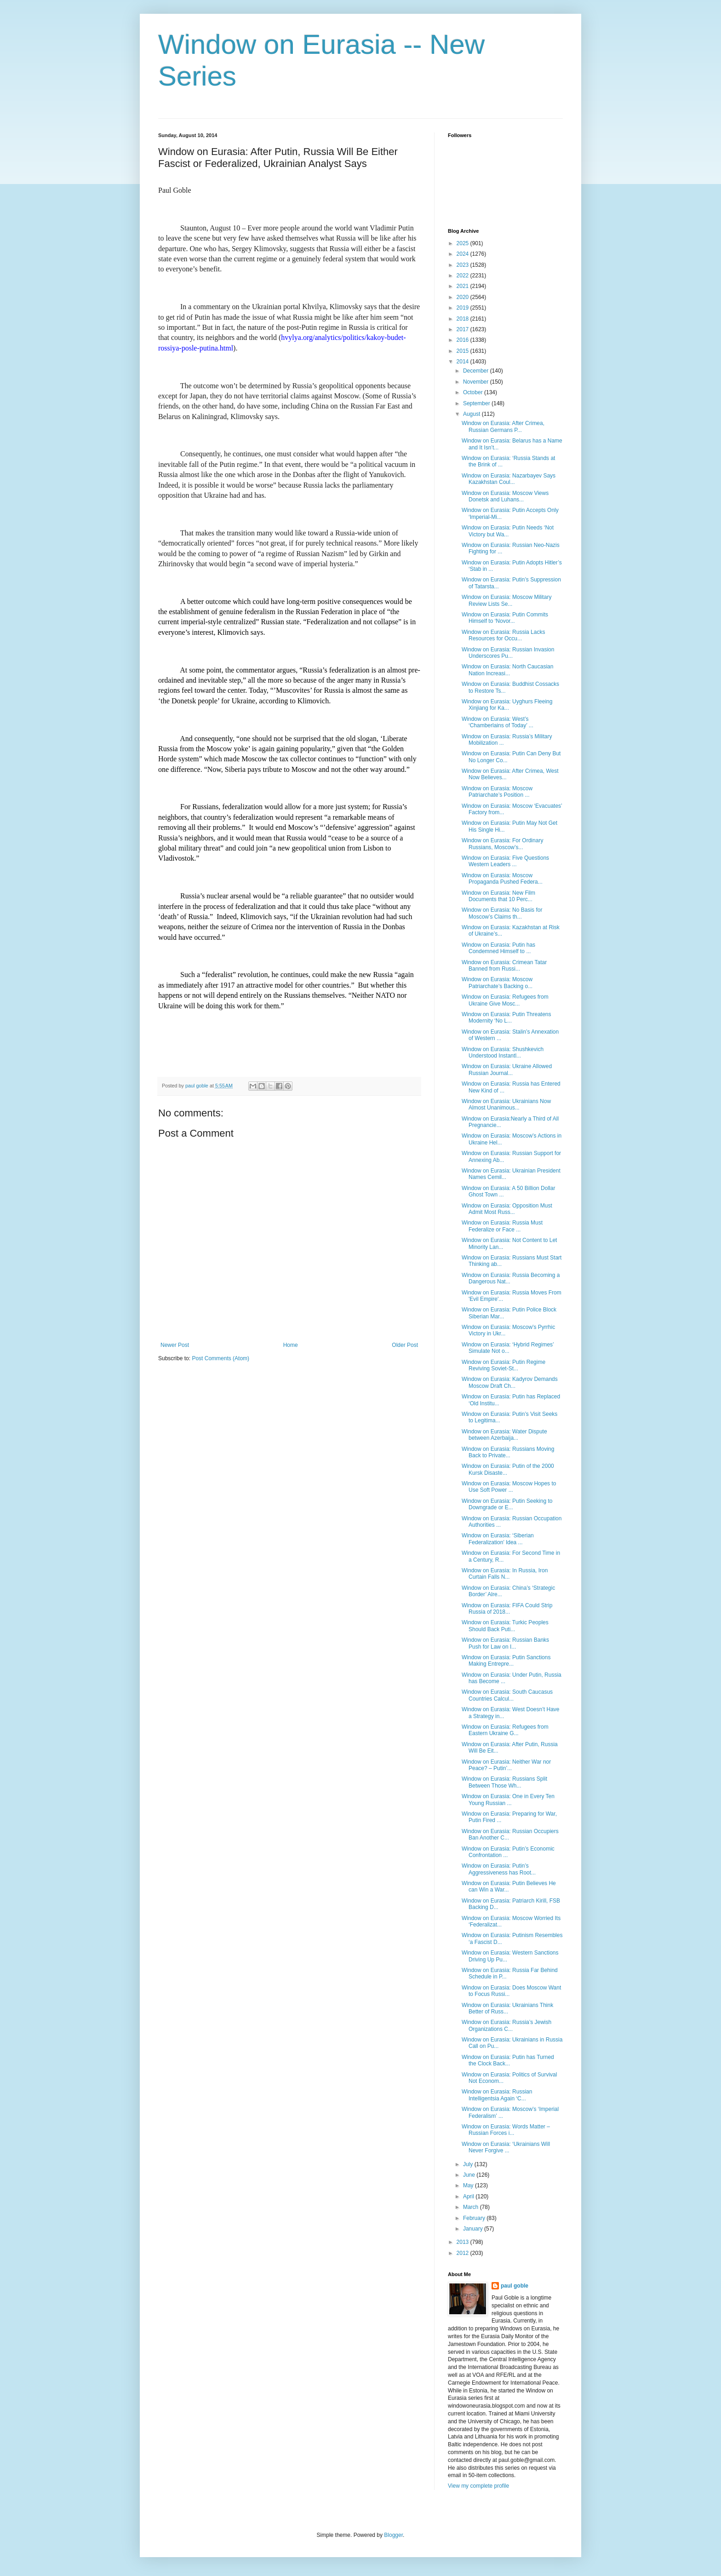 The width and height of the screenshot is (721, 2576). What do you see at coordinates (469, 2175) in the screenshot?
I see `June` at bounding box center [469, 2175].